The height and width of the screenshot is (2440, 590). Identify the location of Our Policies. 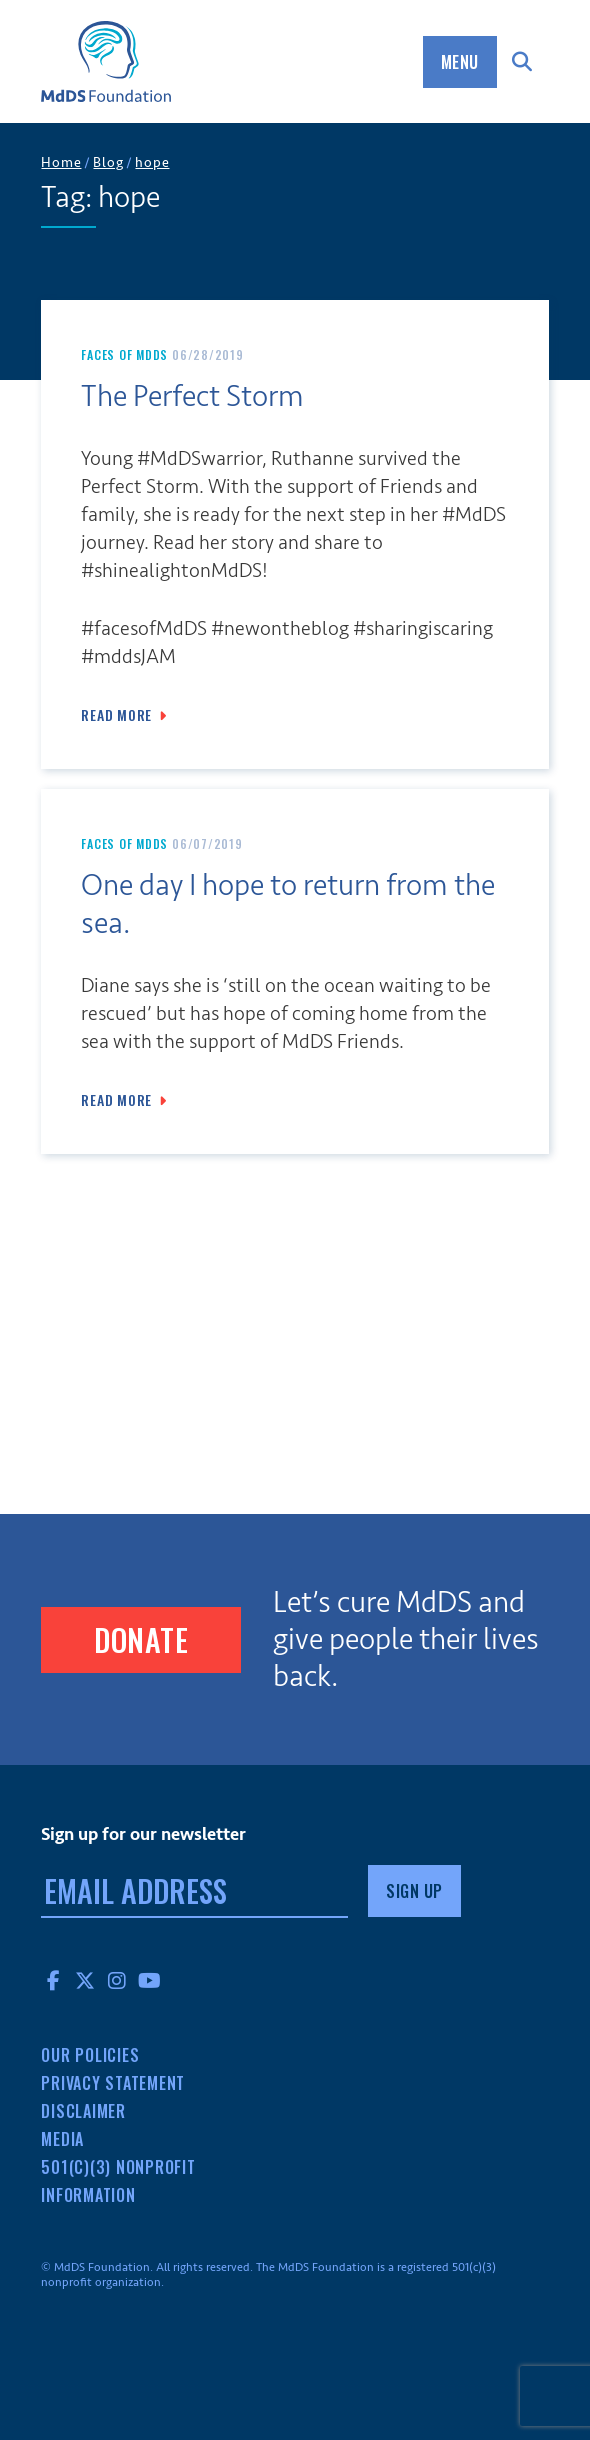
(90, 2055).